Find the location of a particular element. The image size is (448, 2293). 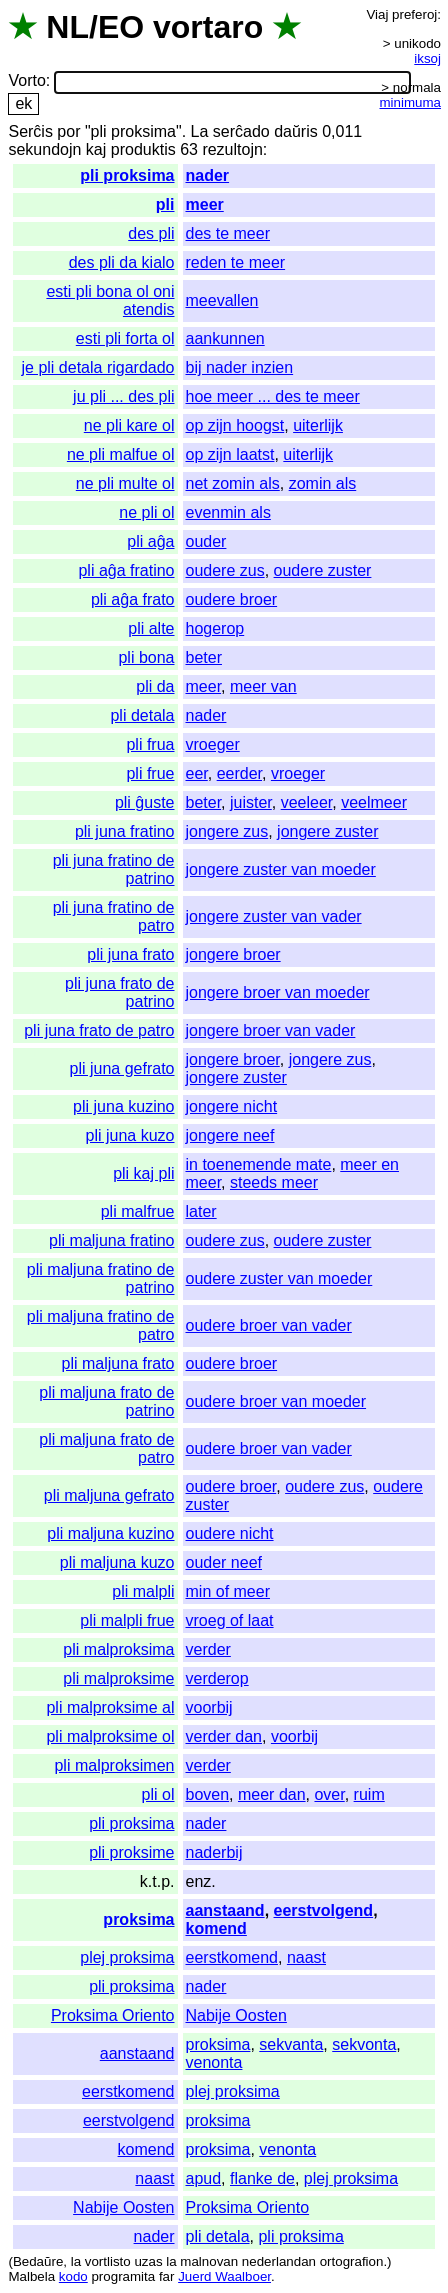

meer dan is located at coordinates (272, 1794).